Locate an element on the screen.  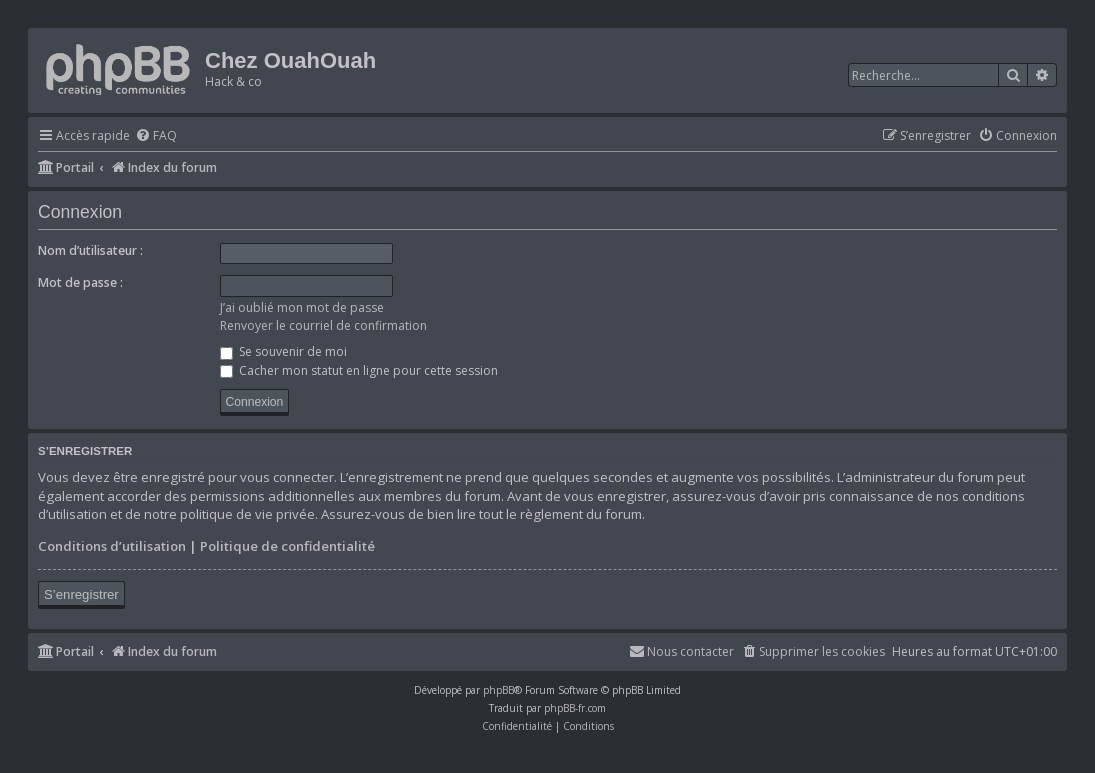
phpBB is located at coordinates (498, 690).